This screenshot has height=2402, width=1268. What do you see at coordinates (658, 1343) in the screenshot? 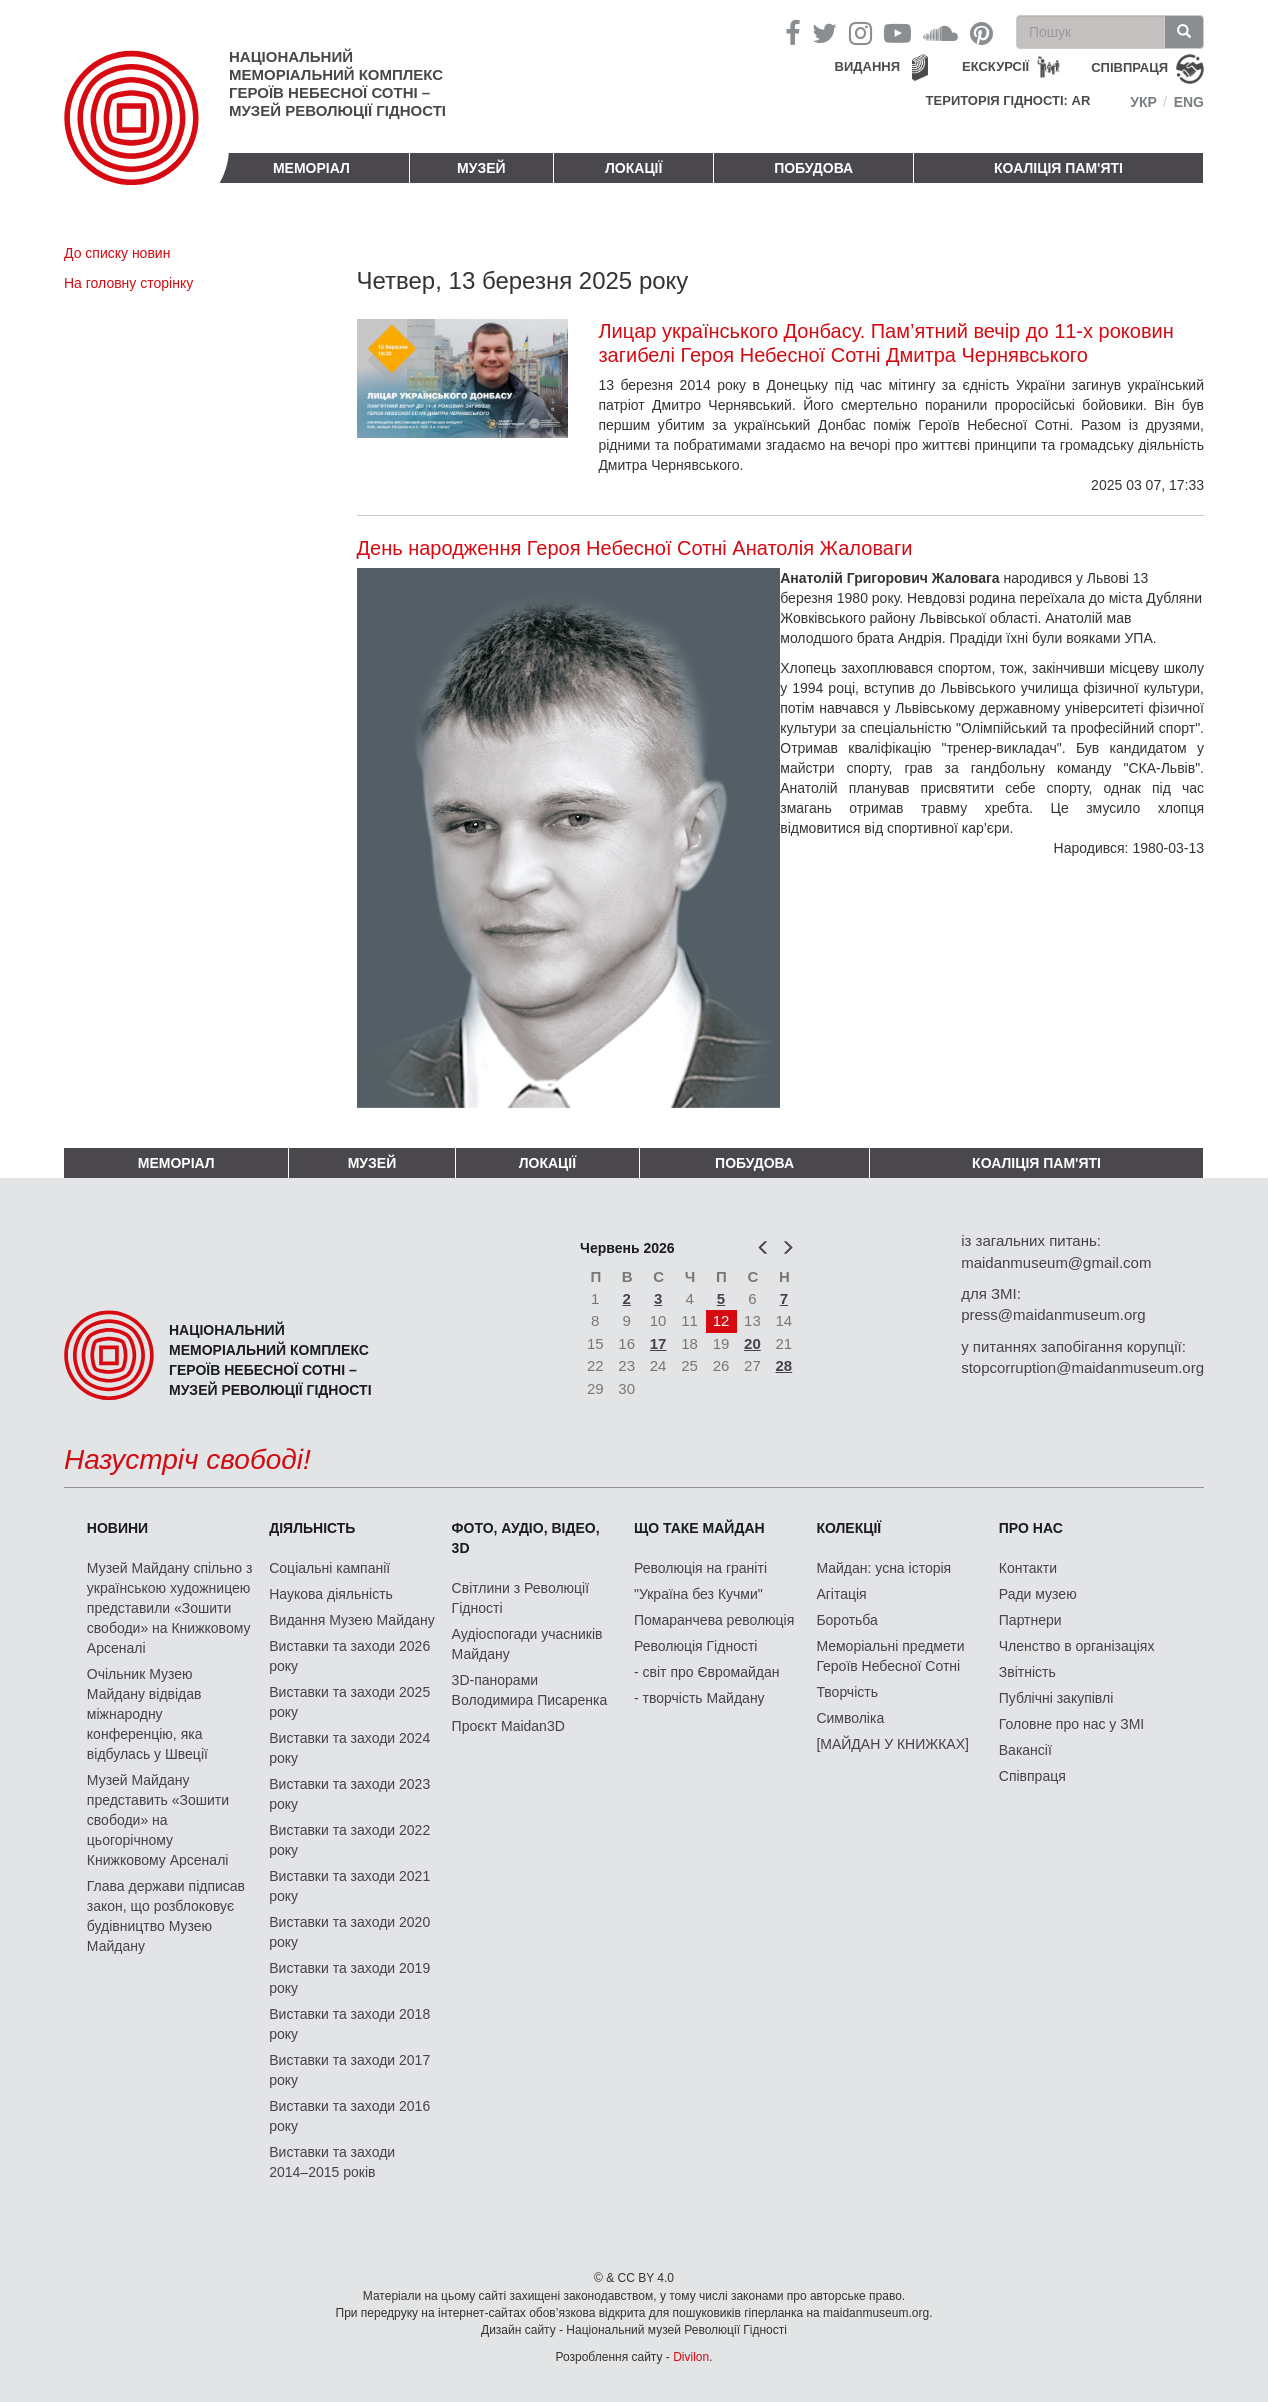
I see `17` at bounding box center [658, 1343].